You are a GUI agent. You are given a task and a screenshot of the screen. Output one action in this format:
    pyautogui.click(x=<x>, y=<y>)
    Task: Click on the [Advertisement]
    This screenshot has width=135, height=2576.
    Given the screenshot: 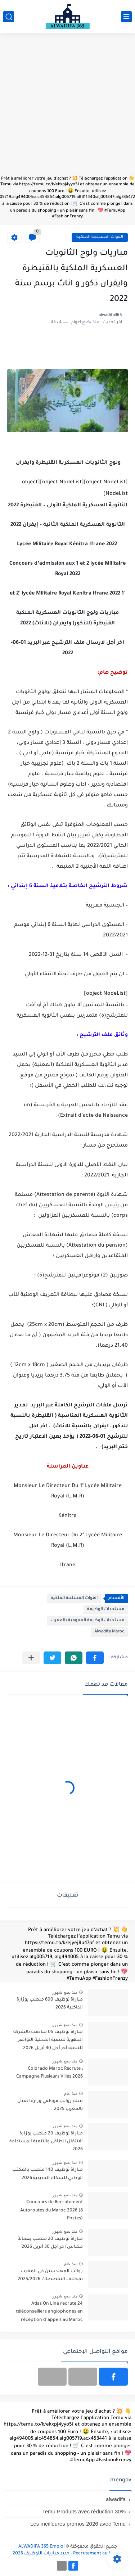 What is the action you would take?
    pyautogui.click(x=67, y=107)
    